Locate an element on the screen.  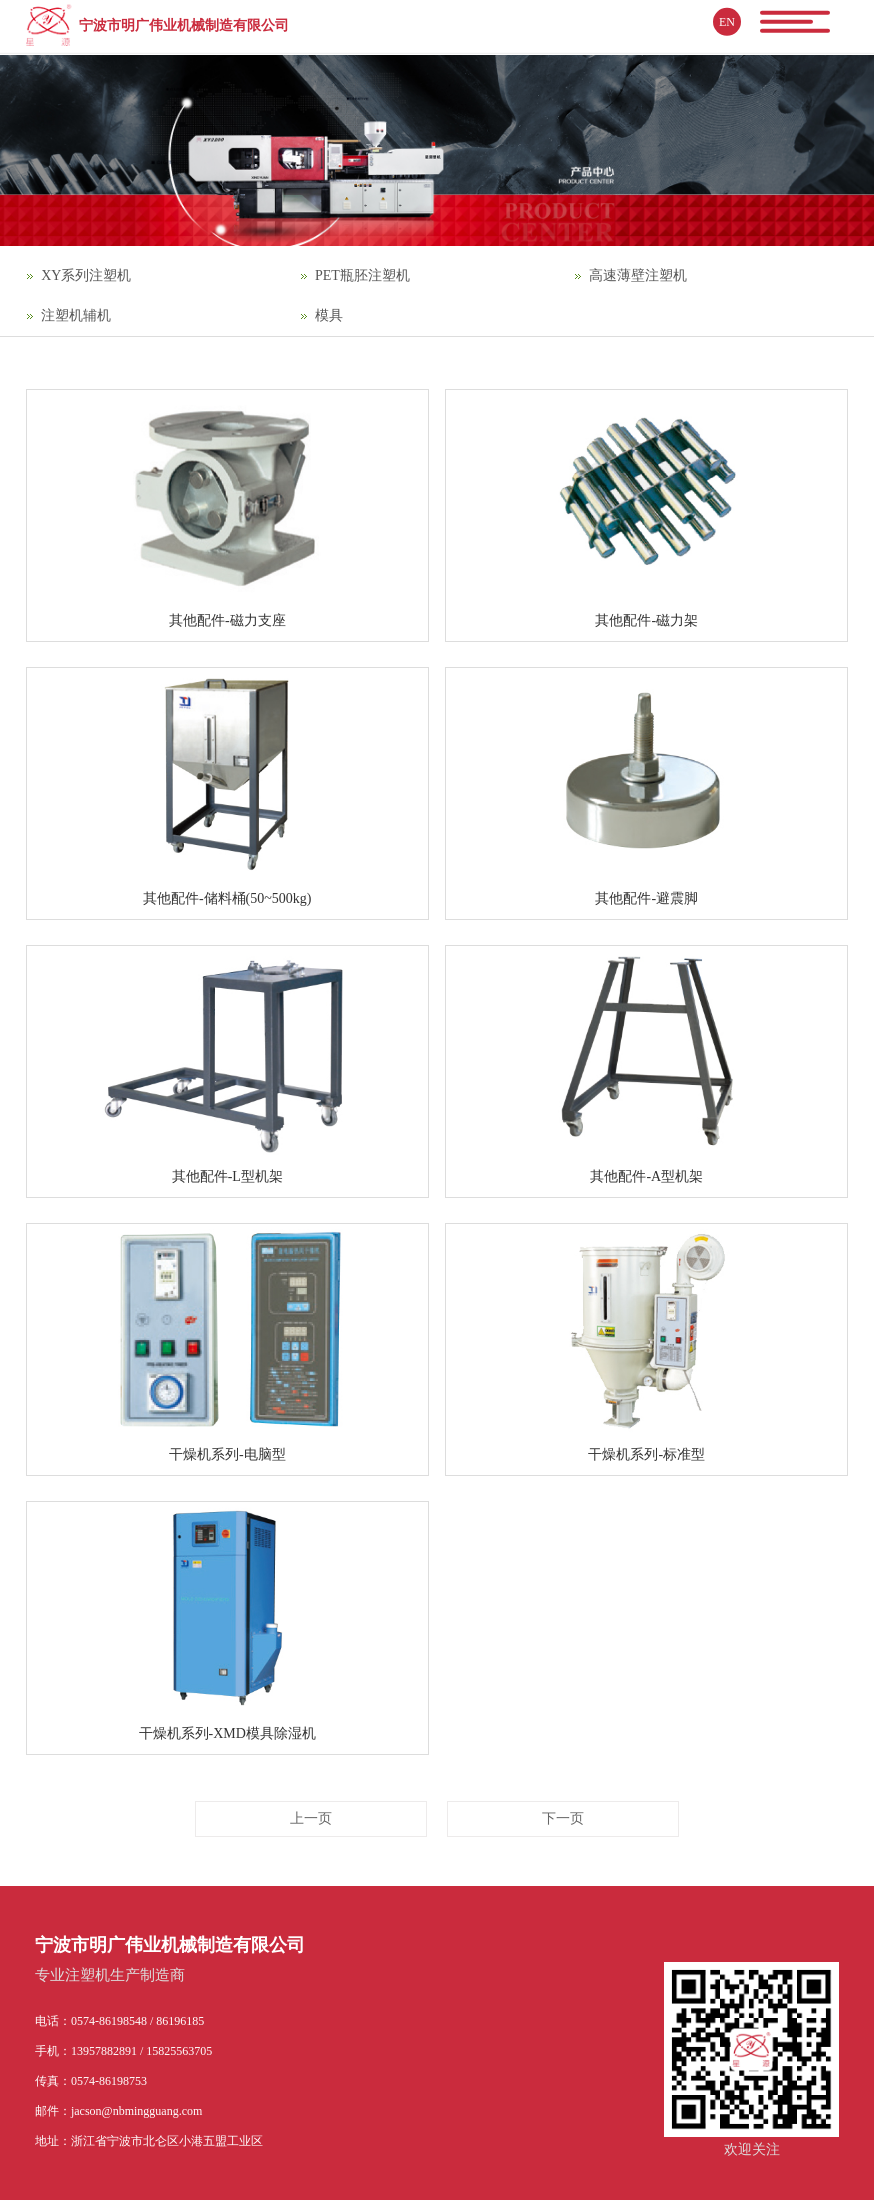
下一页 is located at coordinates (563, 1818).